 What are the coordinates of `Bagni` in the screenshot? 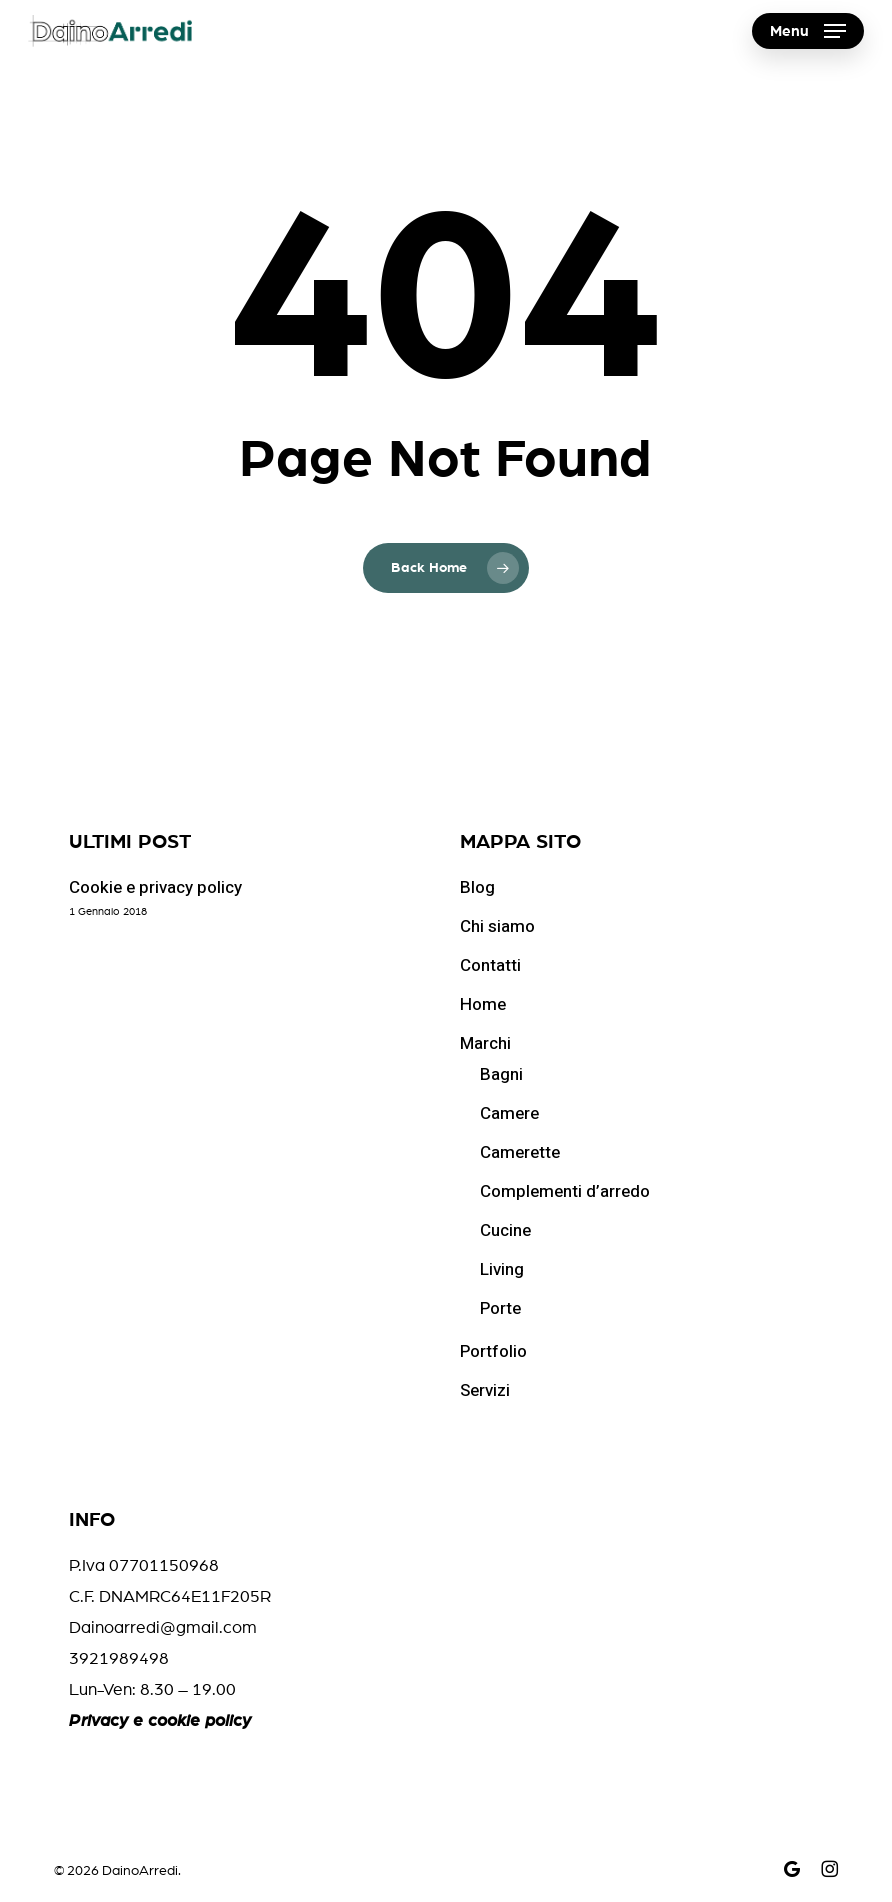 It's located at (501, 1074).